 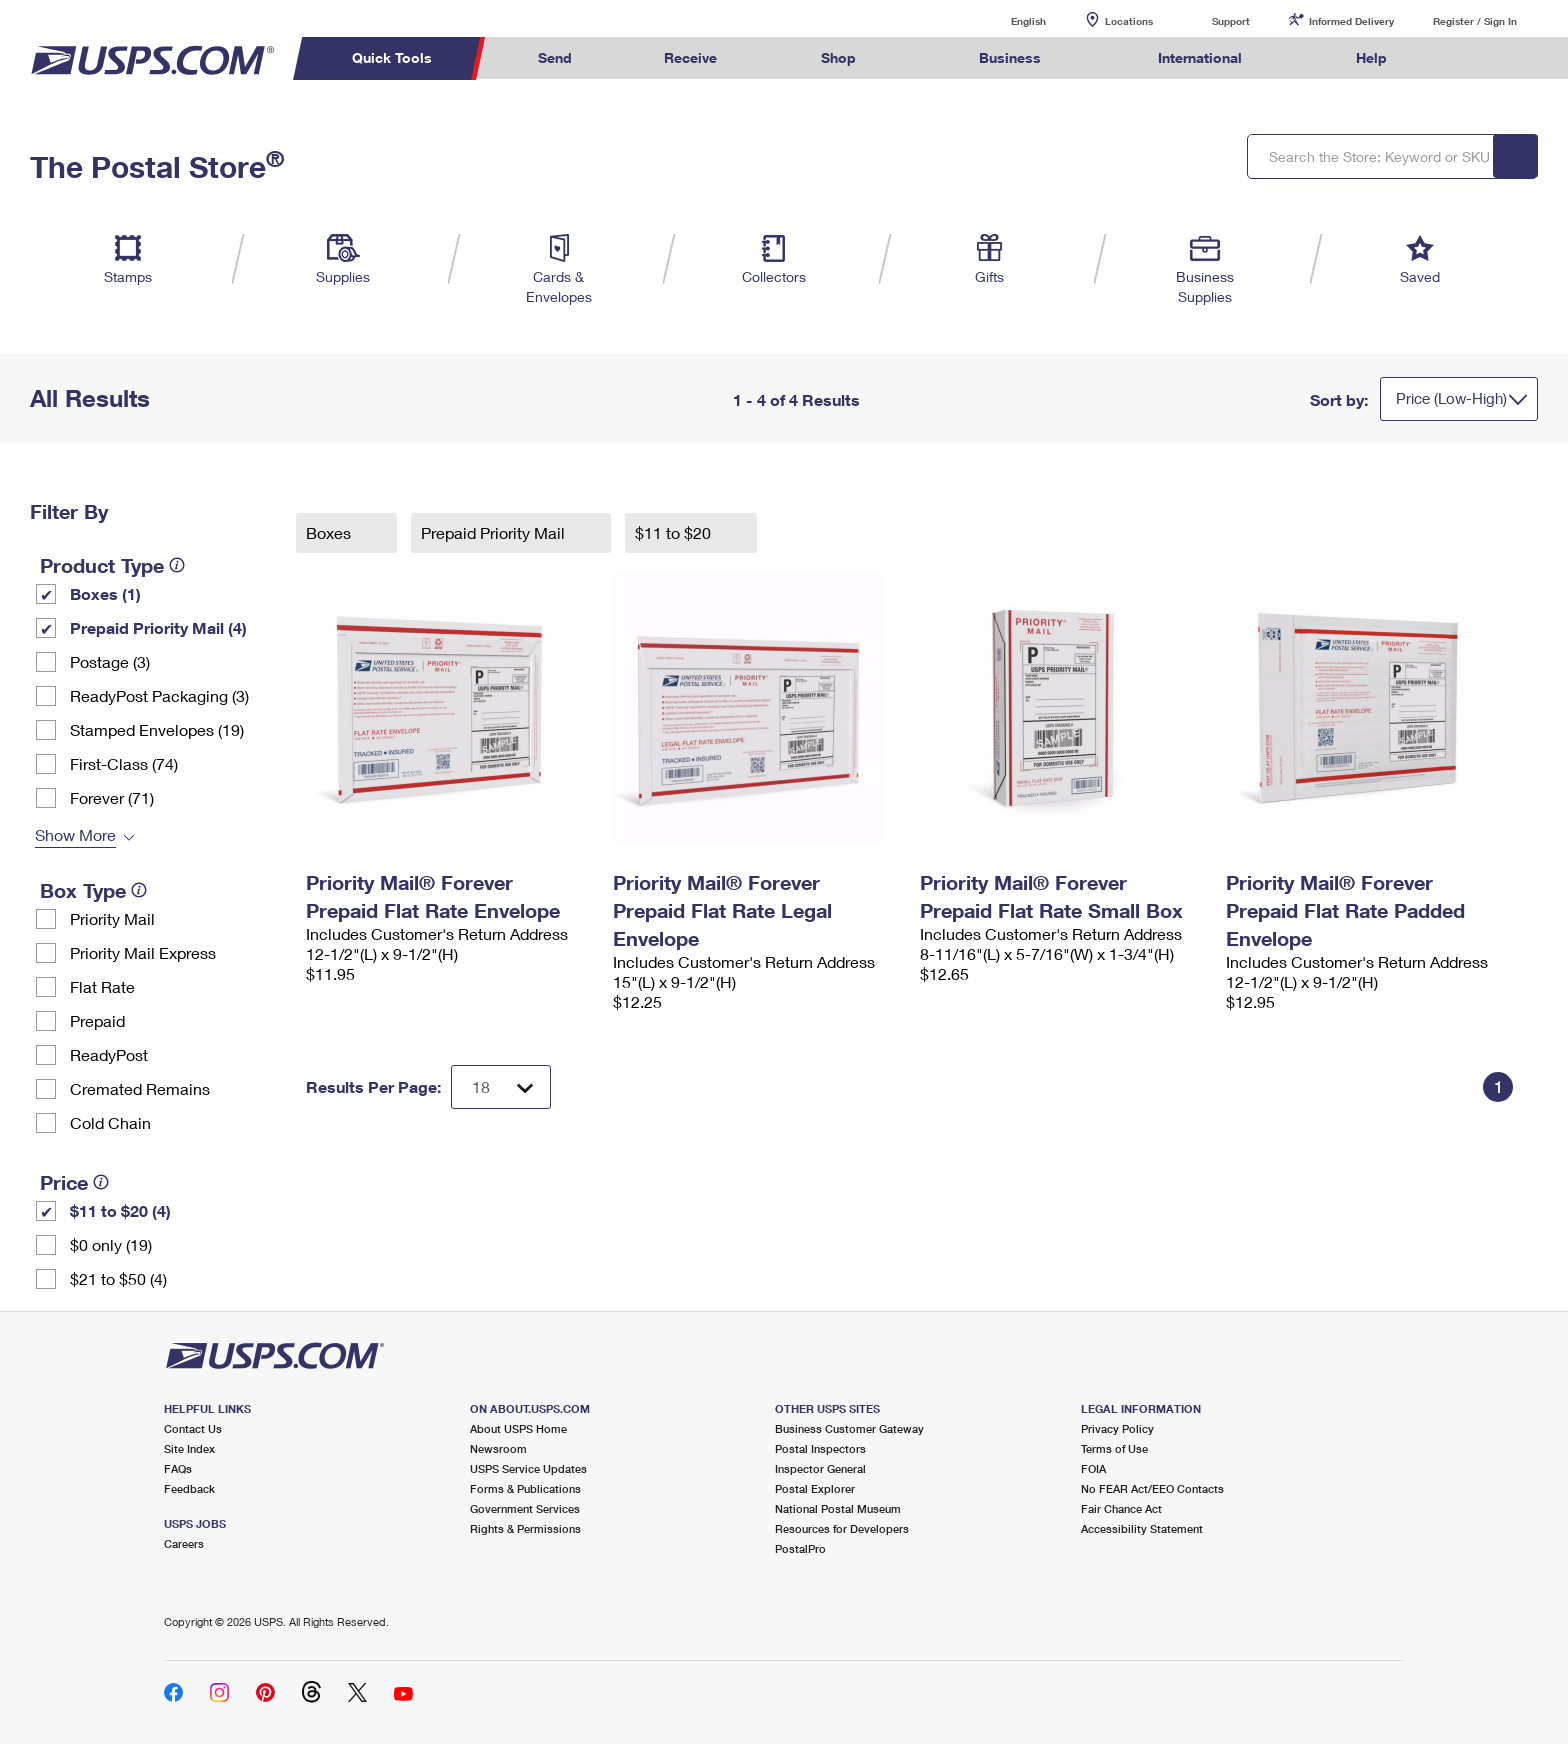 I want to click on $0 only (19), so click(x=111, y=1244).